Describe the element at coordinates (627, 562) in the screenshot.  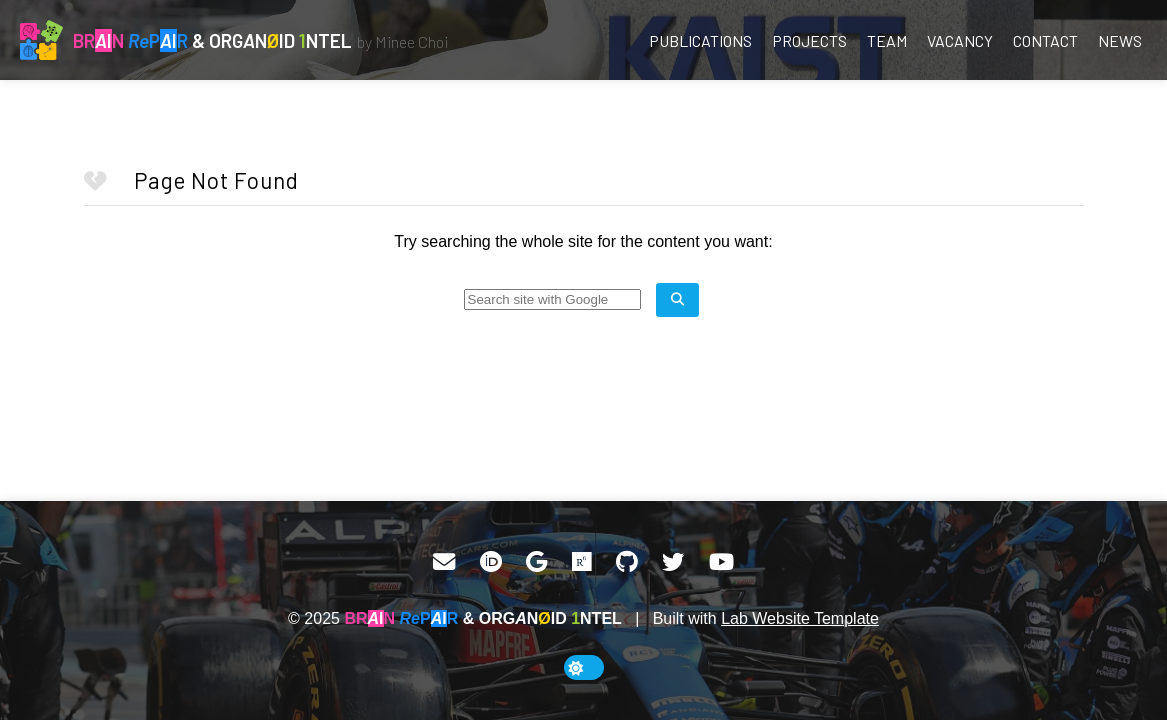
I see `[GitHub]` at that location.